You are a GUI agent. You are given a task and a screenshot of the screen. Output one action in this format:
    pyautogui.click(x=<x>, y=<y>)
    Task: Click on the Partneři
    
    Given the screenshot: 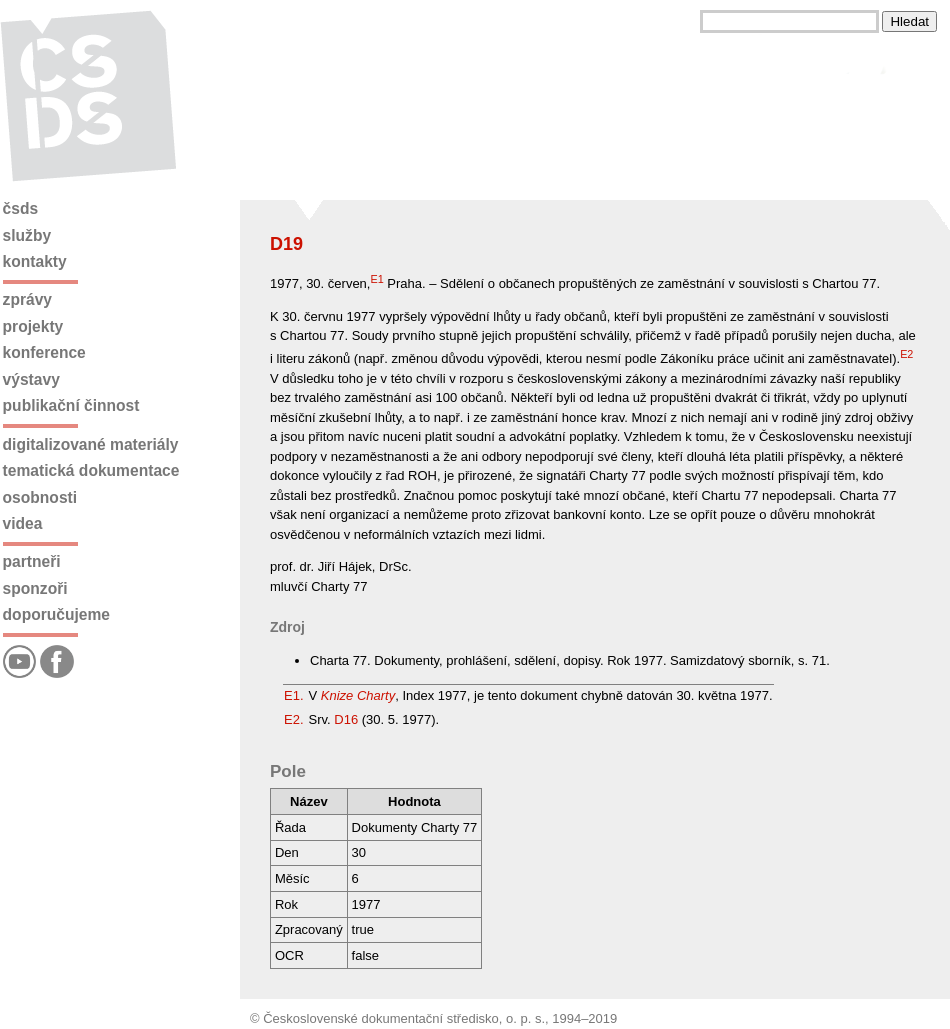 What is the action you would take?
    pyautogui.click(x=32, y=561)
    